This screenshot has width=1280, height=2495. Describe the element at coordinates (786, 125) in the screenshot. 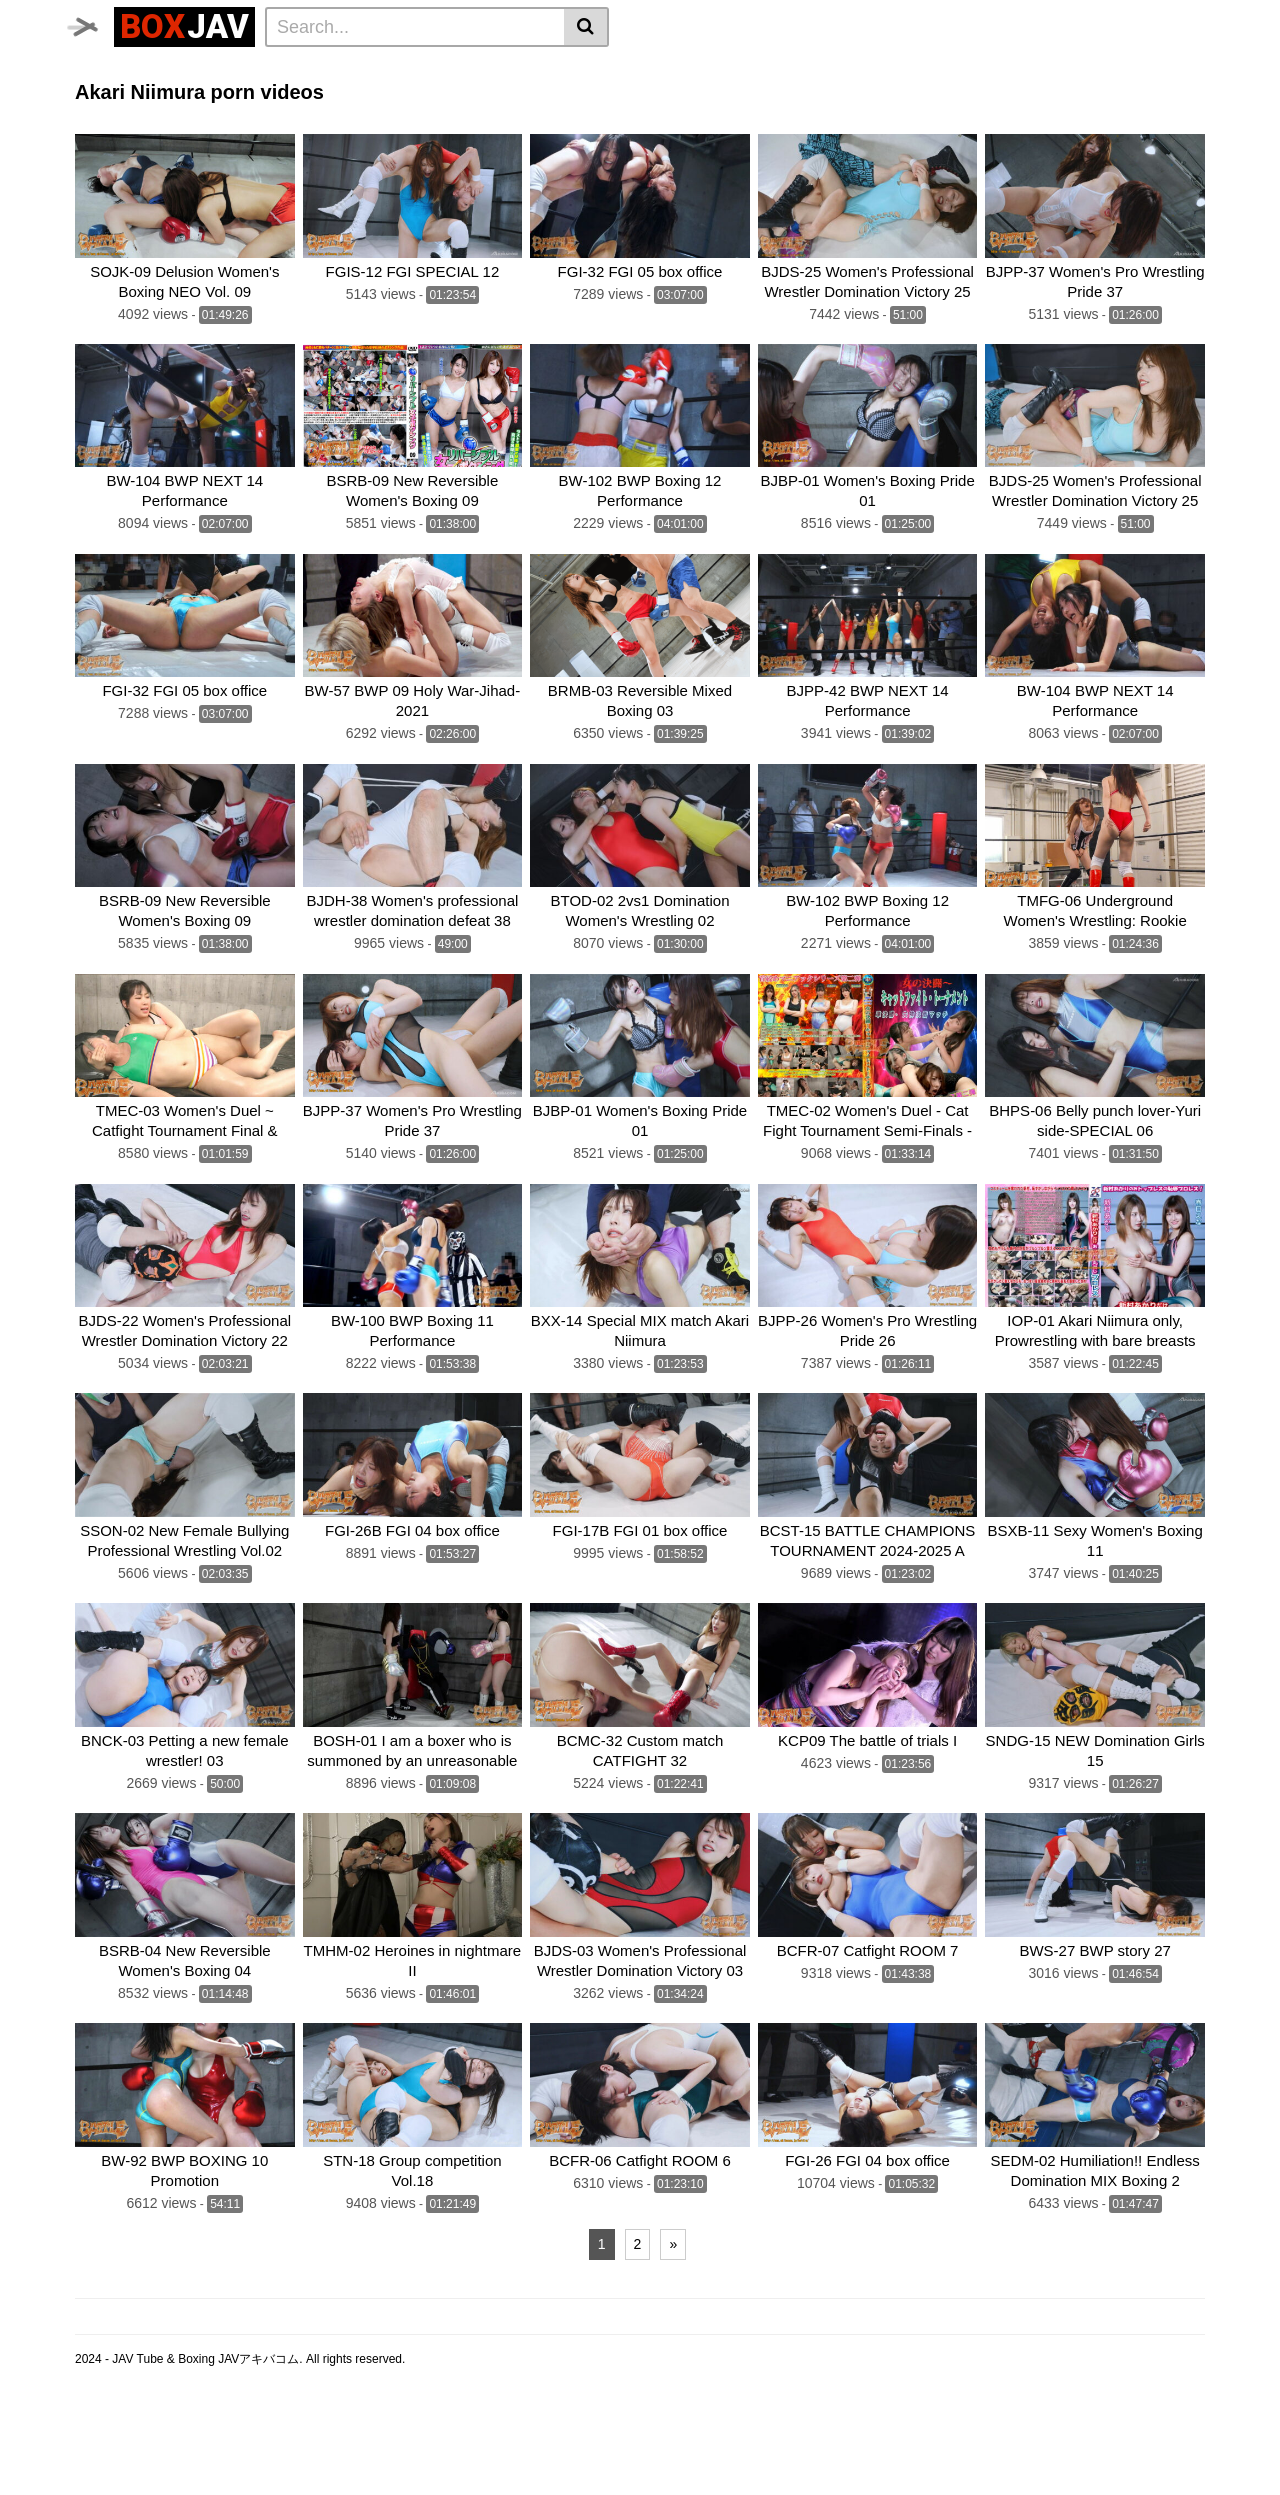

I see `FOXBW` at that location.